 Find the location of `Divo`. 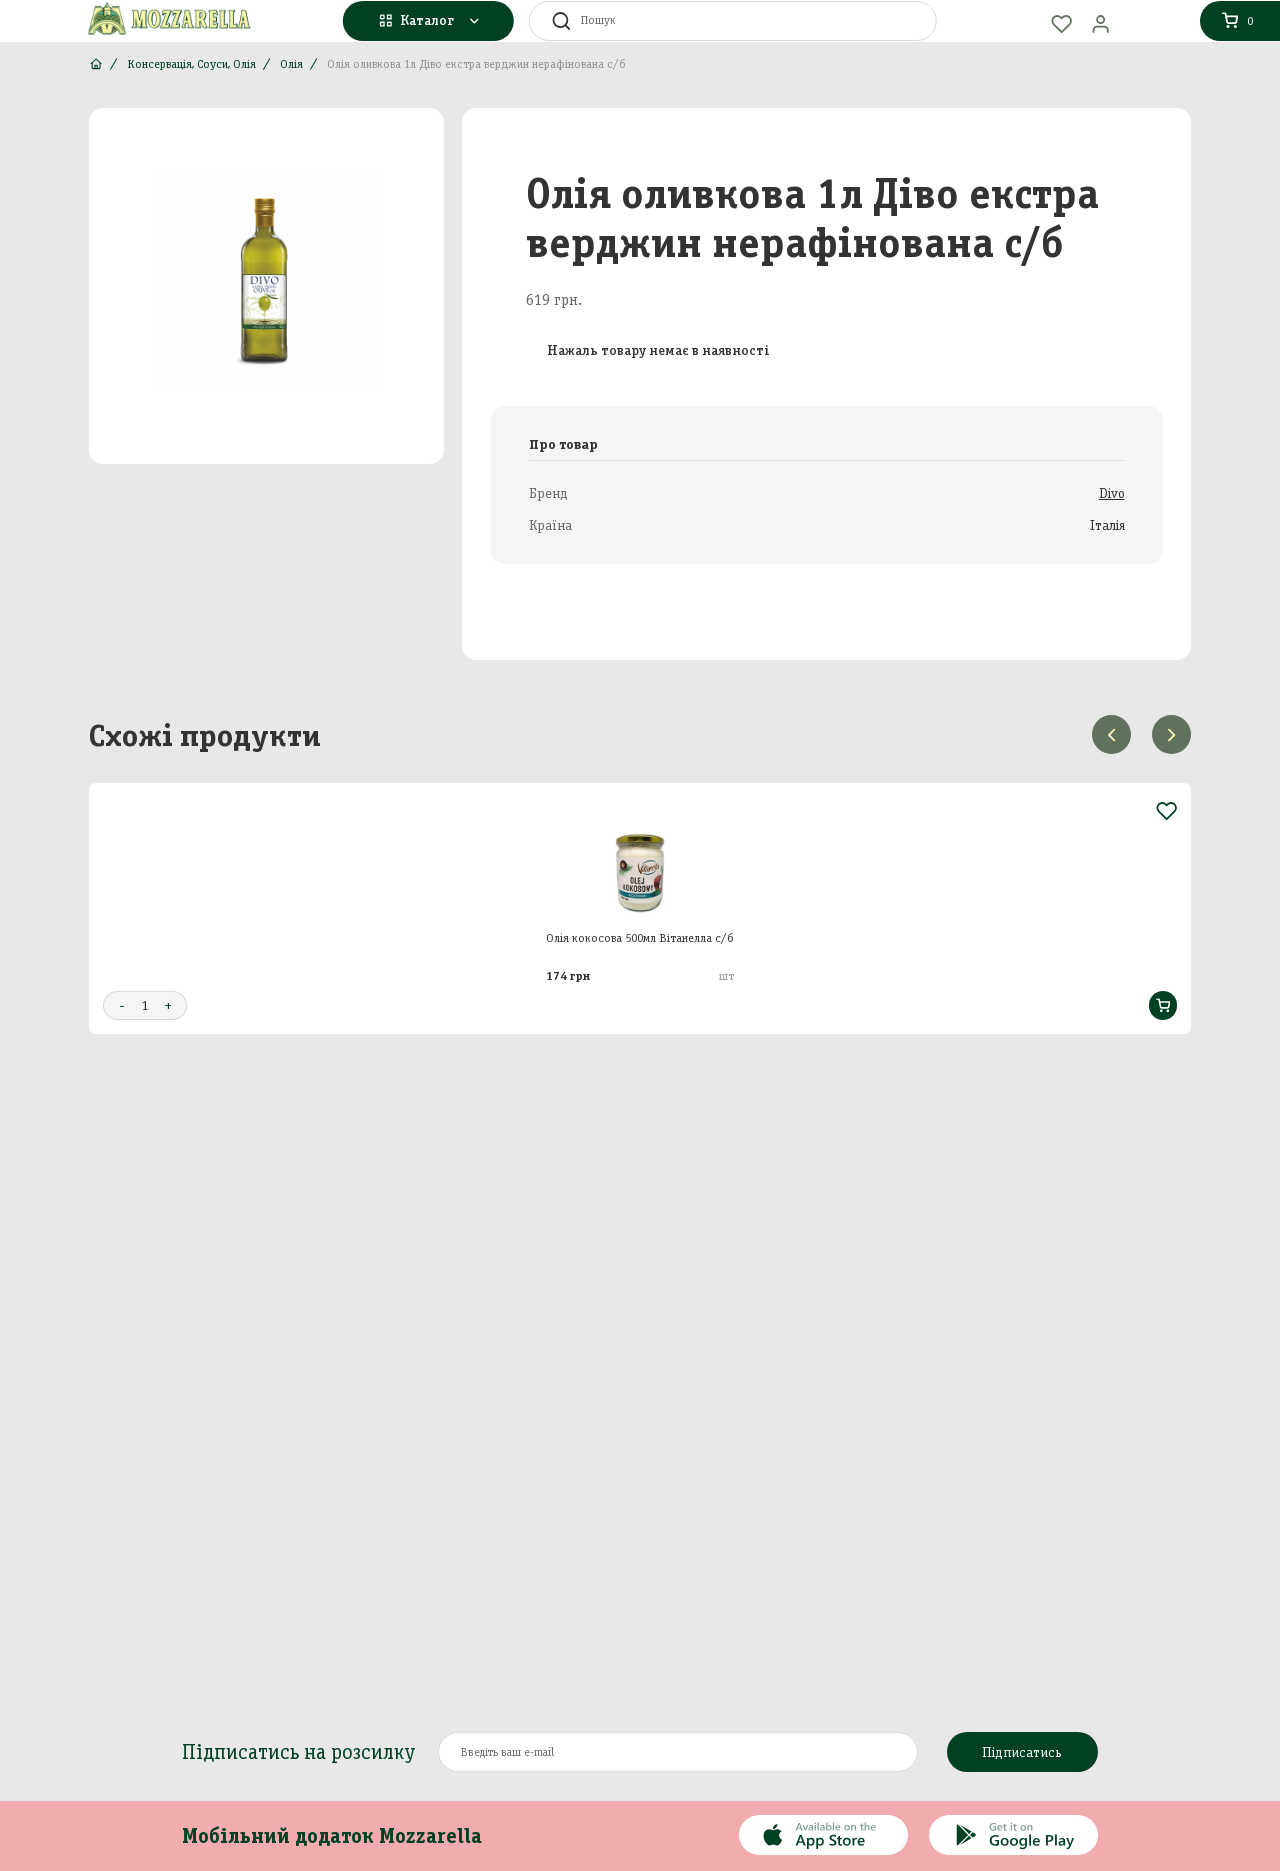

Divo is located at coordinates (1112, 493).